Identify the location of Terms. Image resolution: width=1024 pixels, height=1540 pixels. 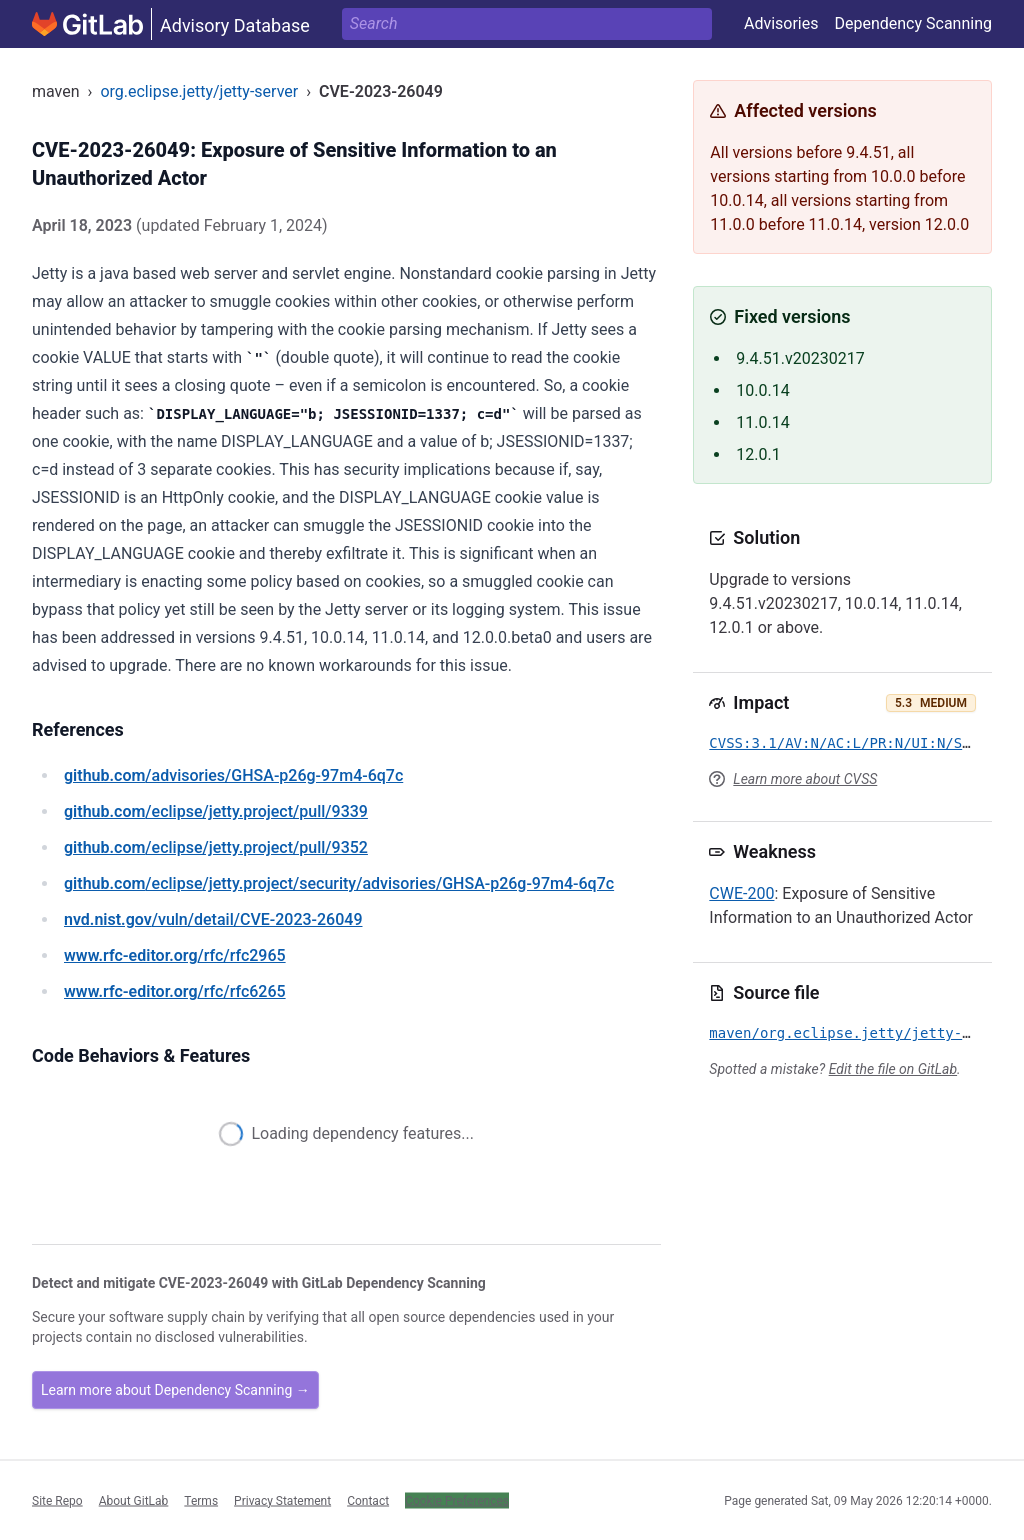
(201, 1500).